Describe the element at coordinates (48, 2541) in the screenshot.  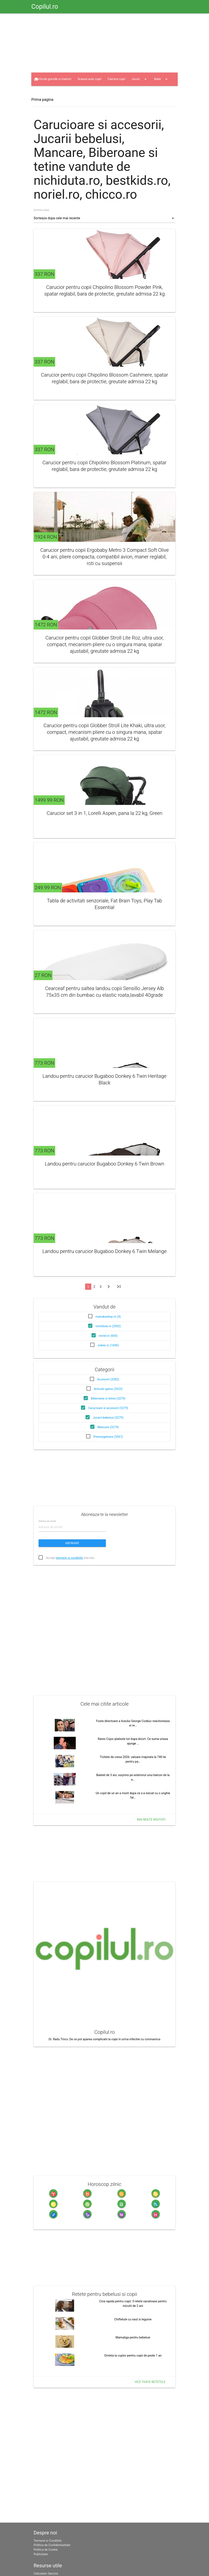
I see `Termenii si Conditiile` at that location.